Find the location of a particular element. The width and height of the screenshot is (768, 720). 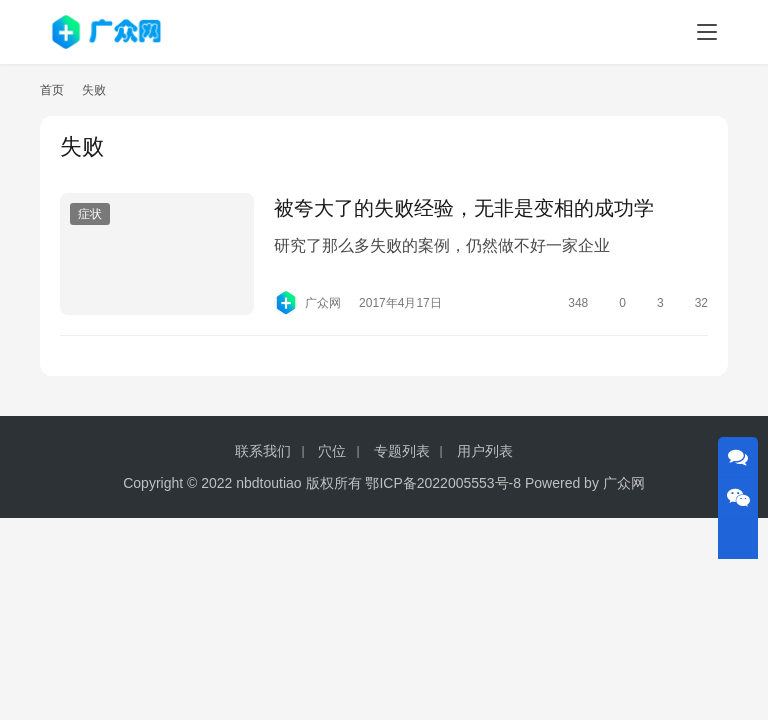

专题列表 is located at coordinates (402, 451).